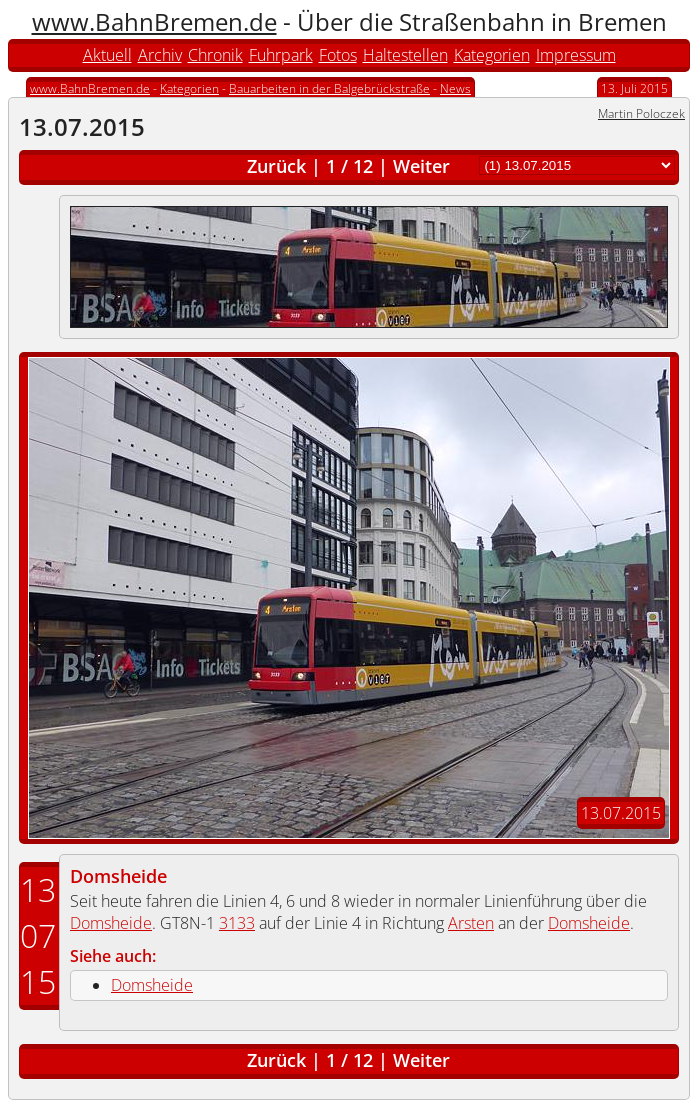 This screenshot has width=690, height=1111. What do you see at coordinates (455, 88) in the screenshot?
I see `News` at bounding box center [455, 88].